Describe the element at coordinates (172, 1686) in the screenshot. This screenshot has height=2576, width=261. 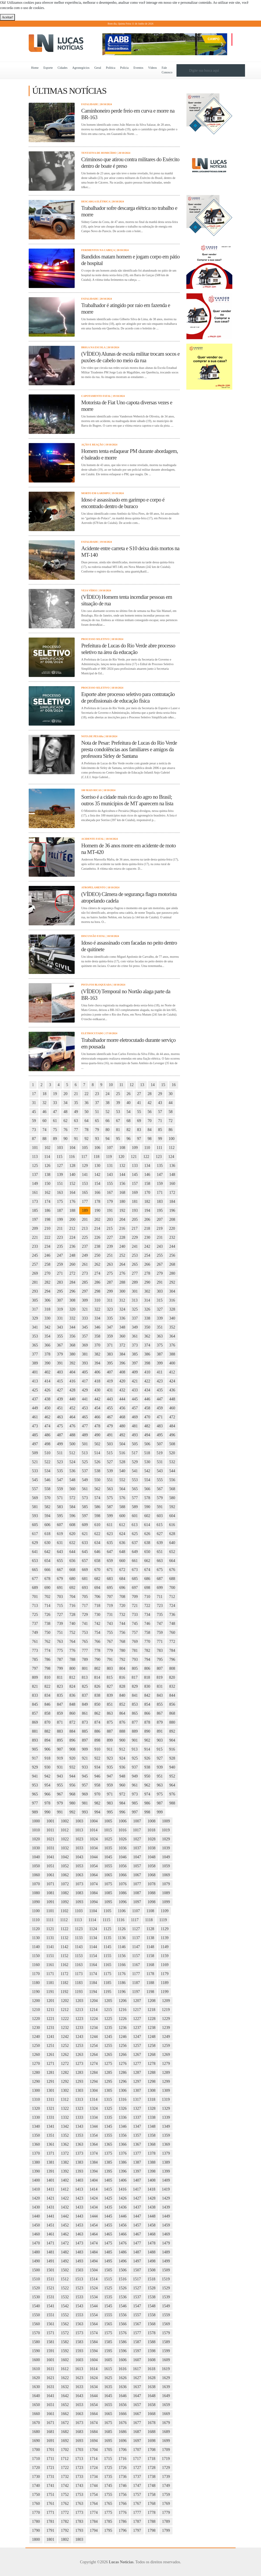
I see `832` at that location.